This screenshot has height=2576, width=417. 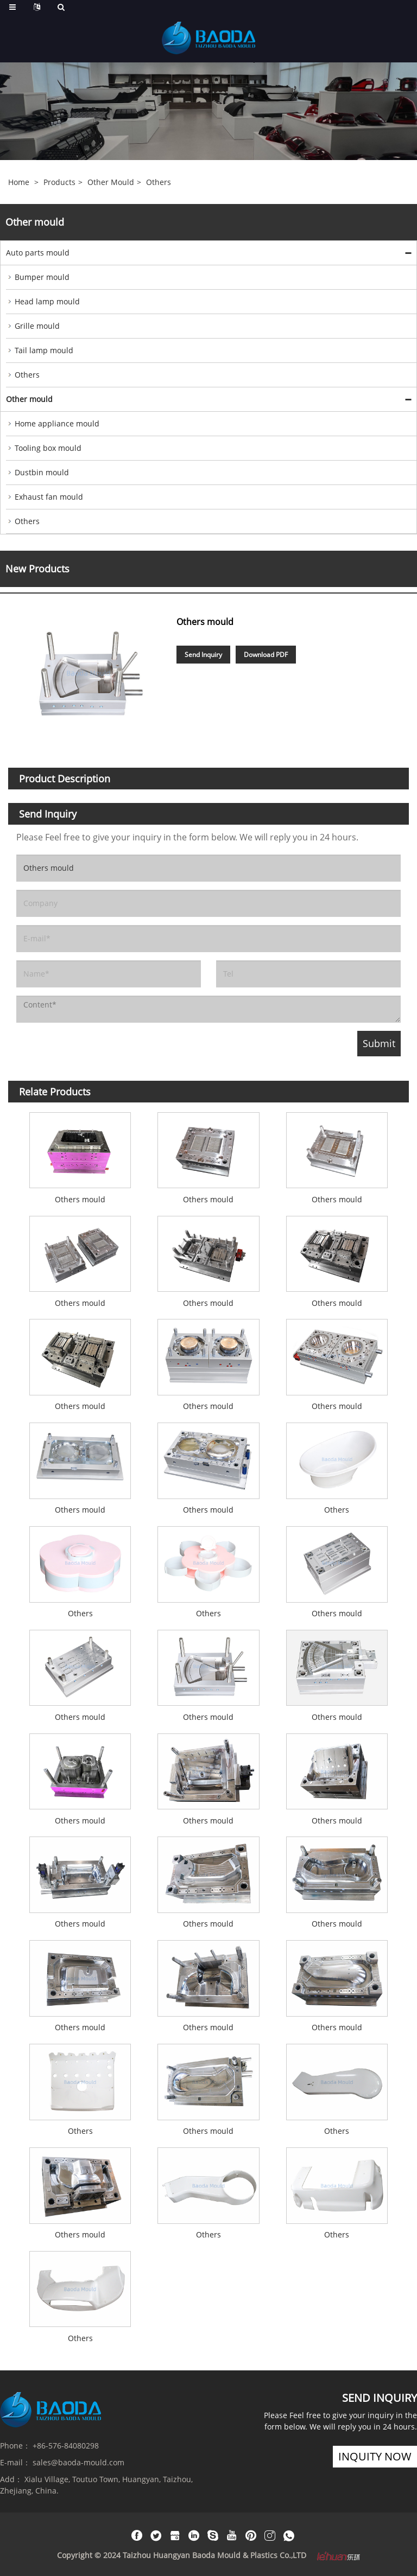 I want to click on Tail lamp mould, so click(x=44, y=350).